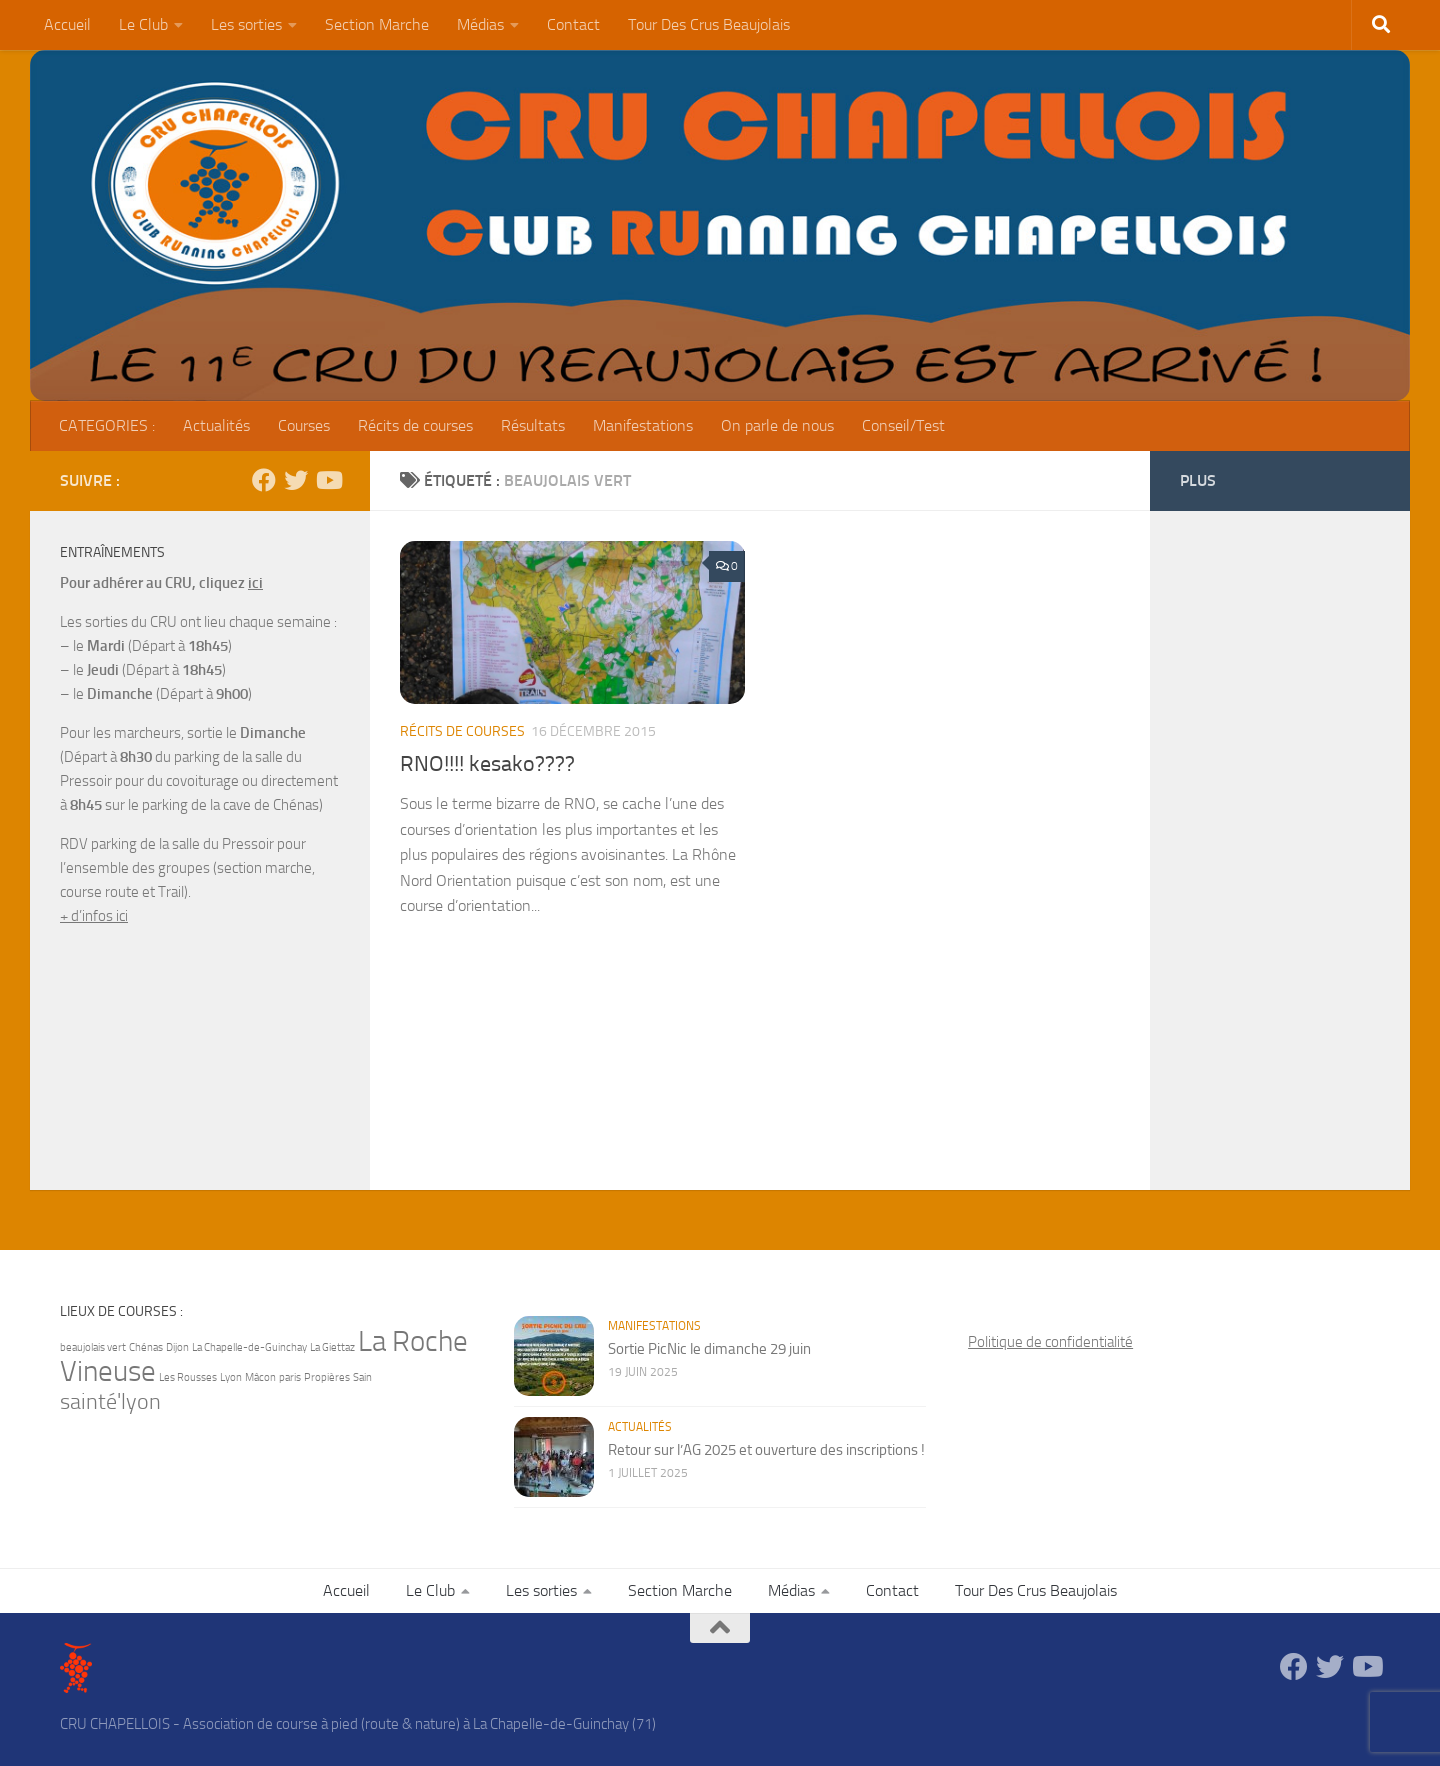  Describe the element at coordinates (231, 1377) in the screenshot. I see `Lyon [Lyon (1 élément)]` at that location.